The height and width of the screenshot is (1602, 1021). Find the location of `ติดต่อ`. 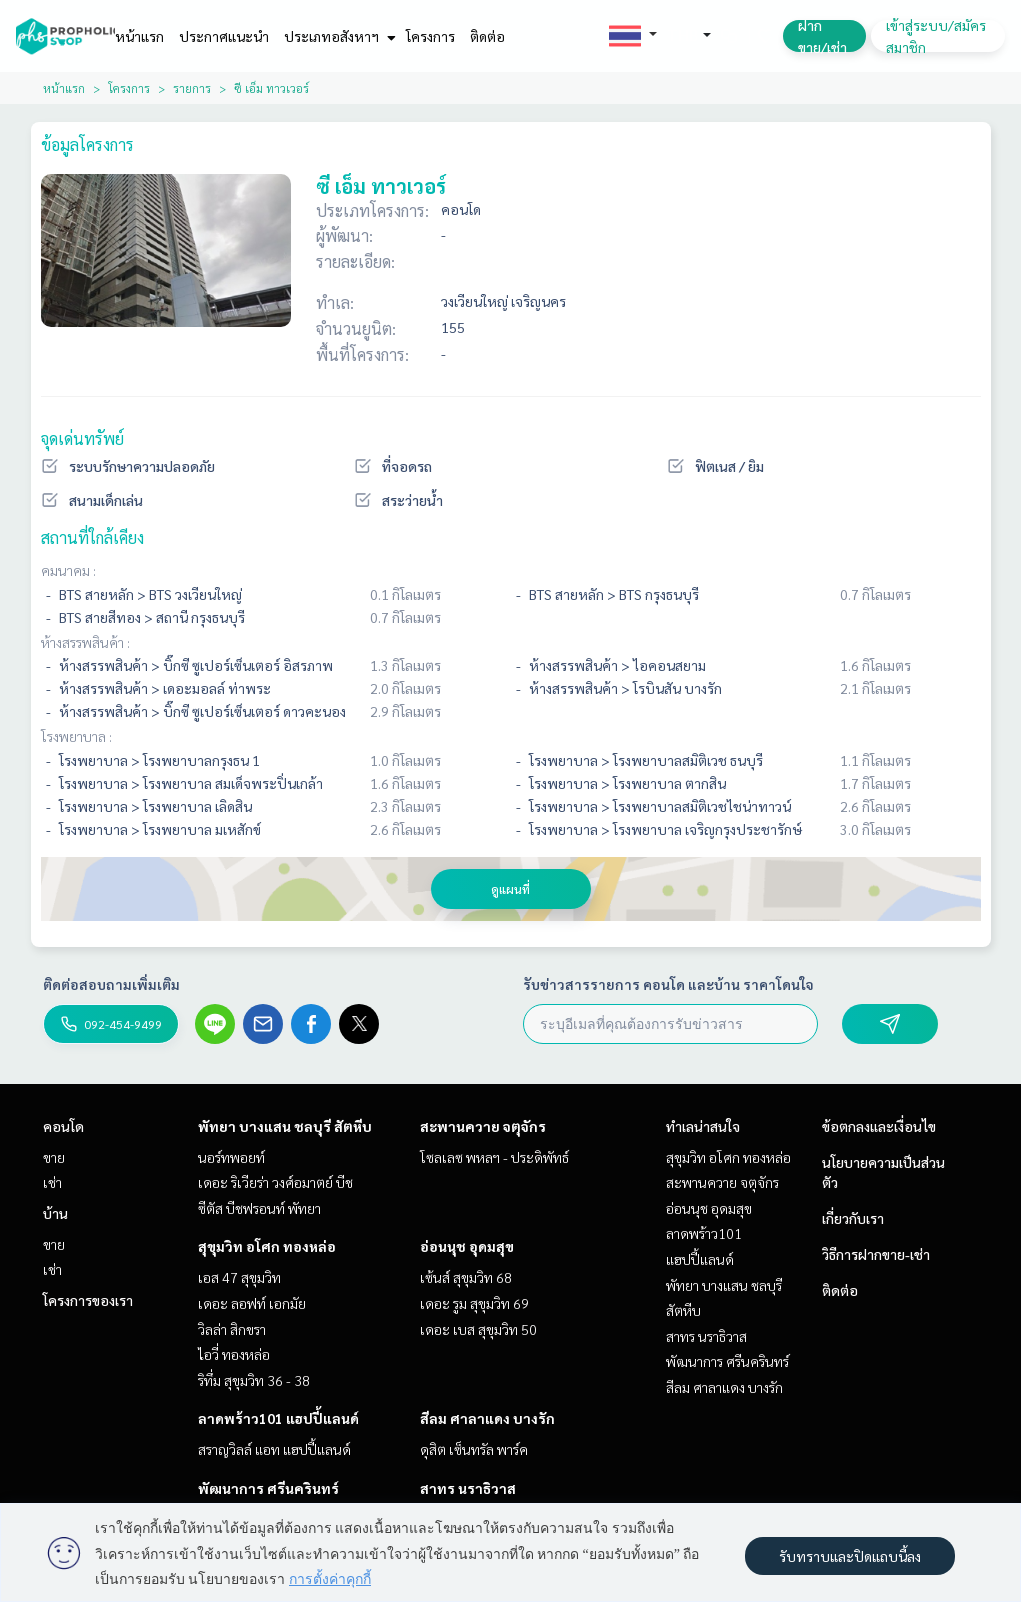

ติดต่อ is located at coordinates (487, 36).